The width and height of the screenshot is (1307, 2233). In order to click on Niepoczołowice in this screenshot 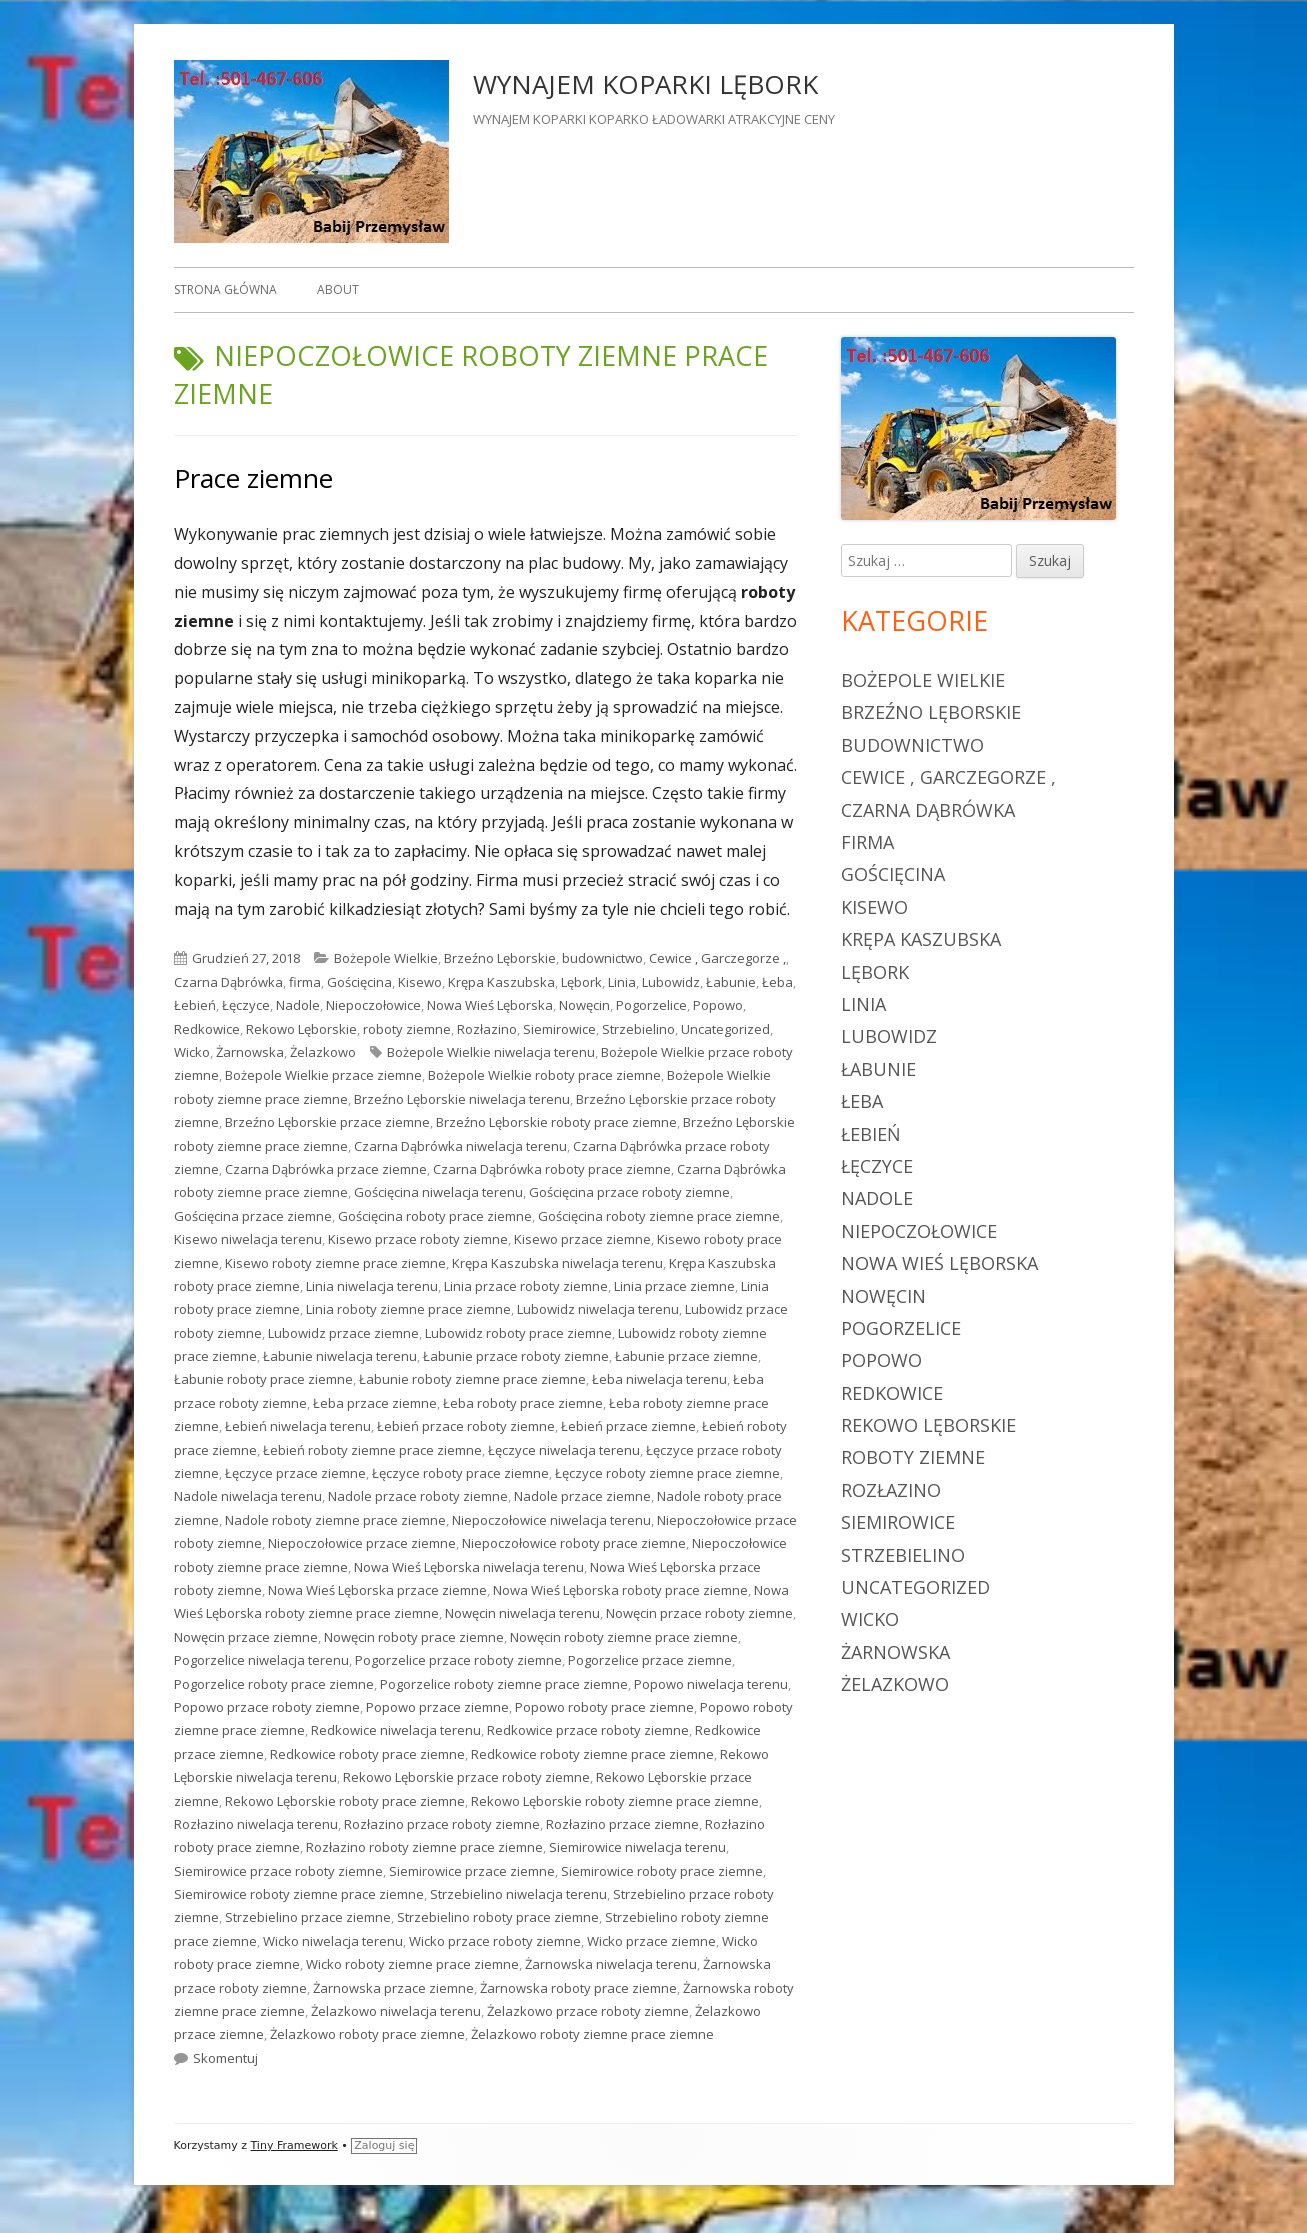, I will do `click(373, 1005)`.